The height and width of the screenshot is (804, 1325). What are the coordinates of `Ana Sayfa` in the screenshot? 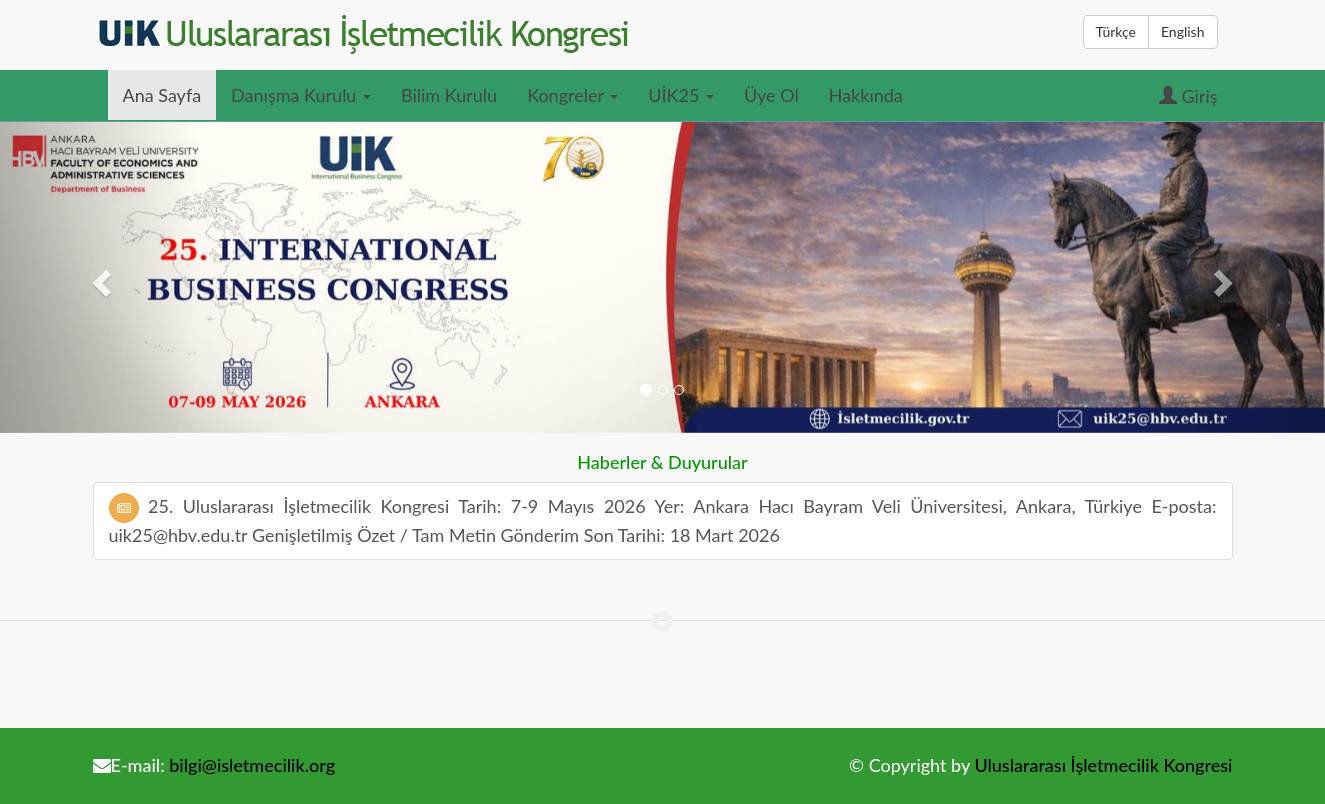 It's located at (162, 95).